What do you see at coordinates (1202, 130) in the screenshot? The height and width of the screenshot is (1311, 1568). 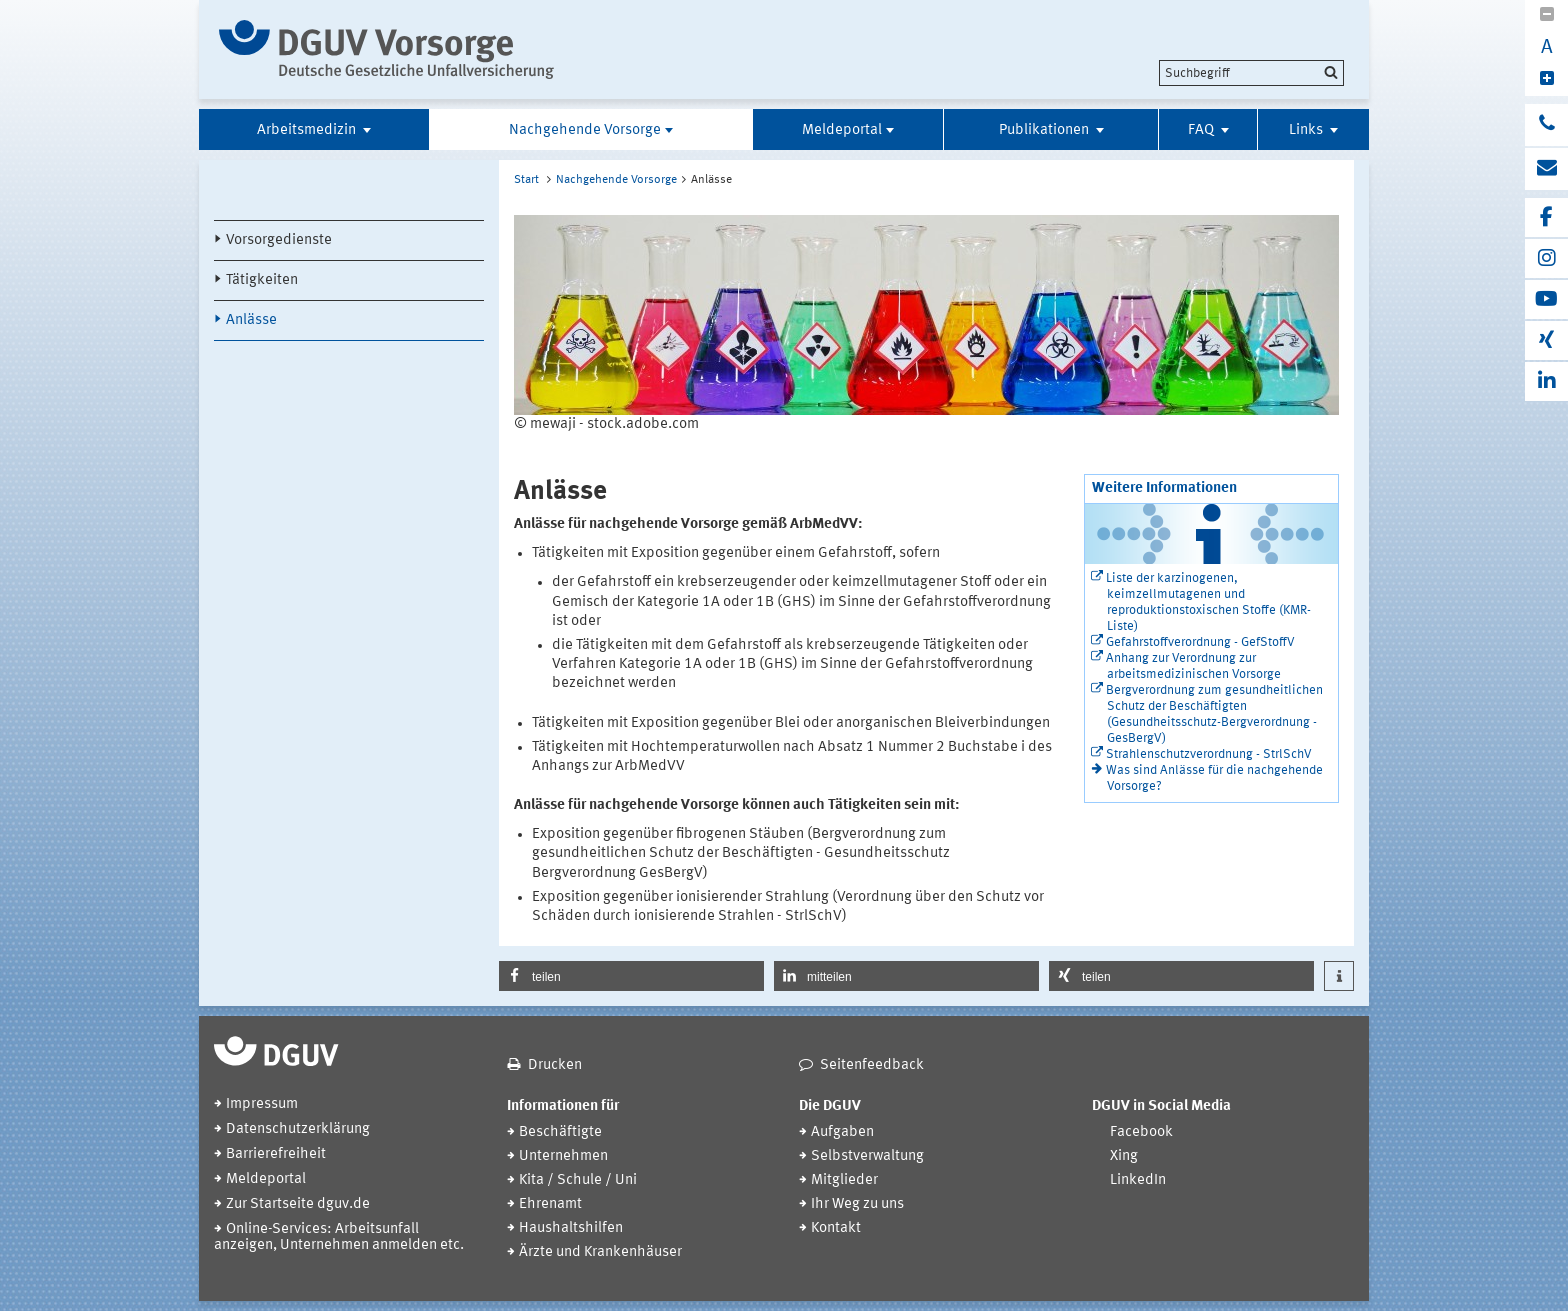 I see `FAQ` at bounding box center [1202, 130].